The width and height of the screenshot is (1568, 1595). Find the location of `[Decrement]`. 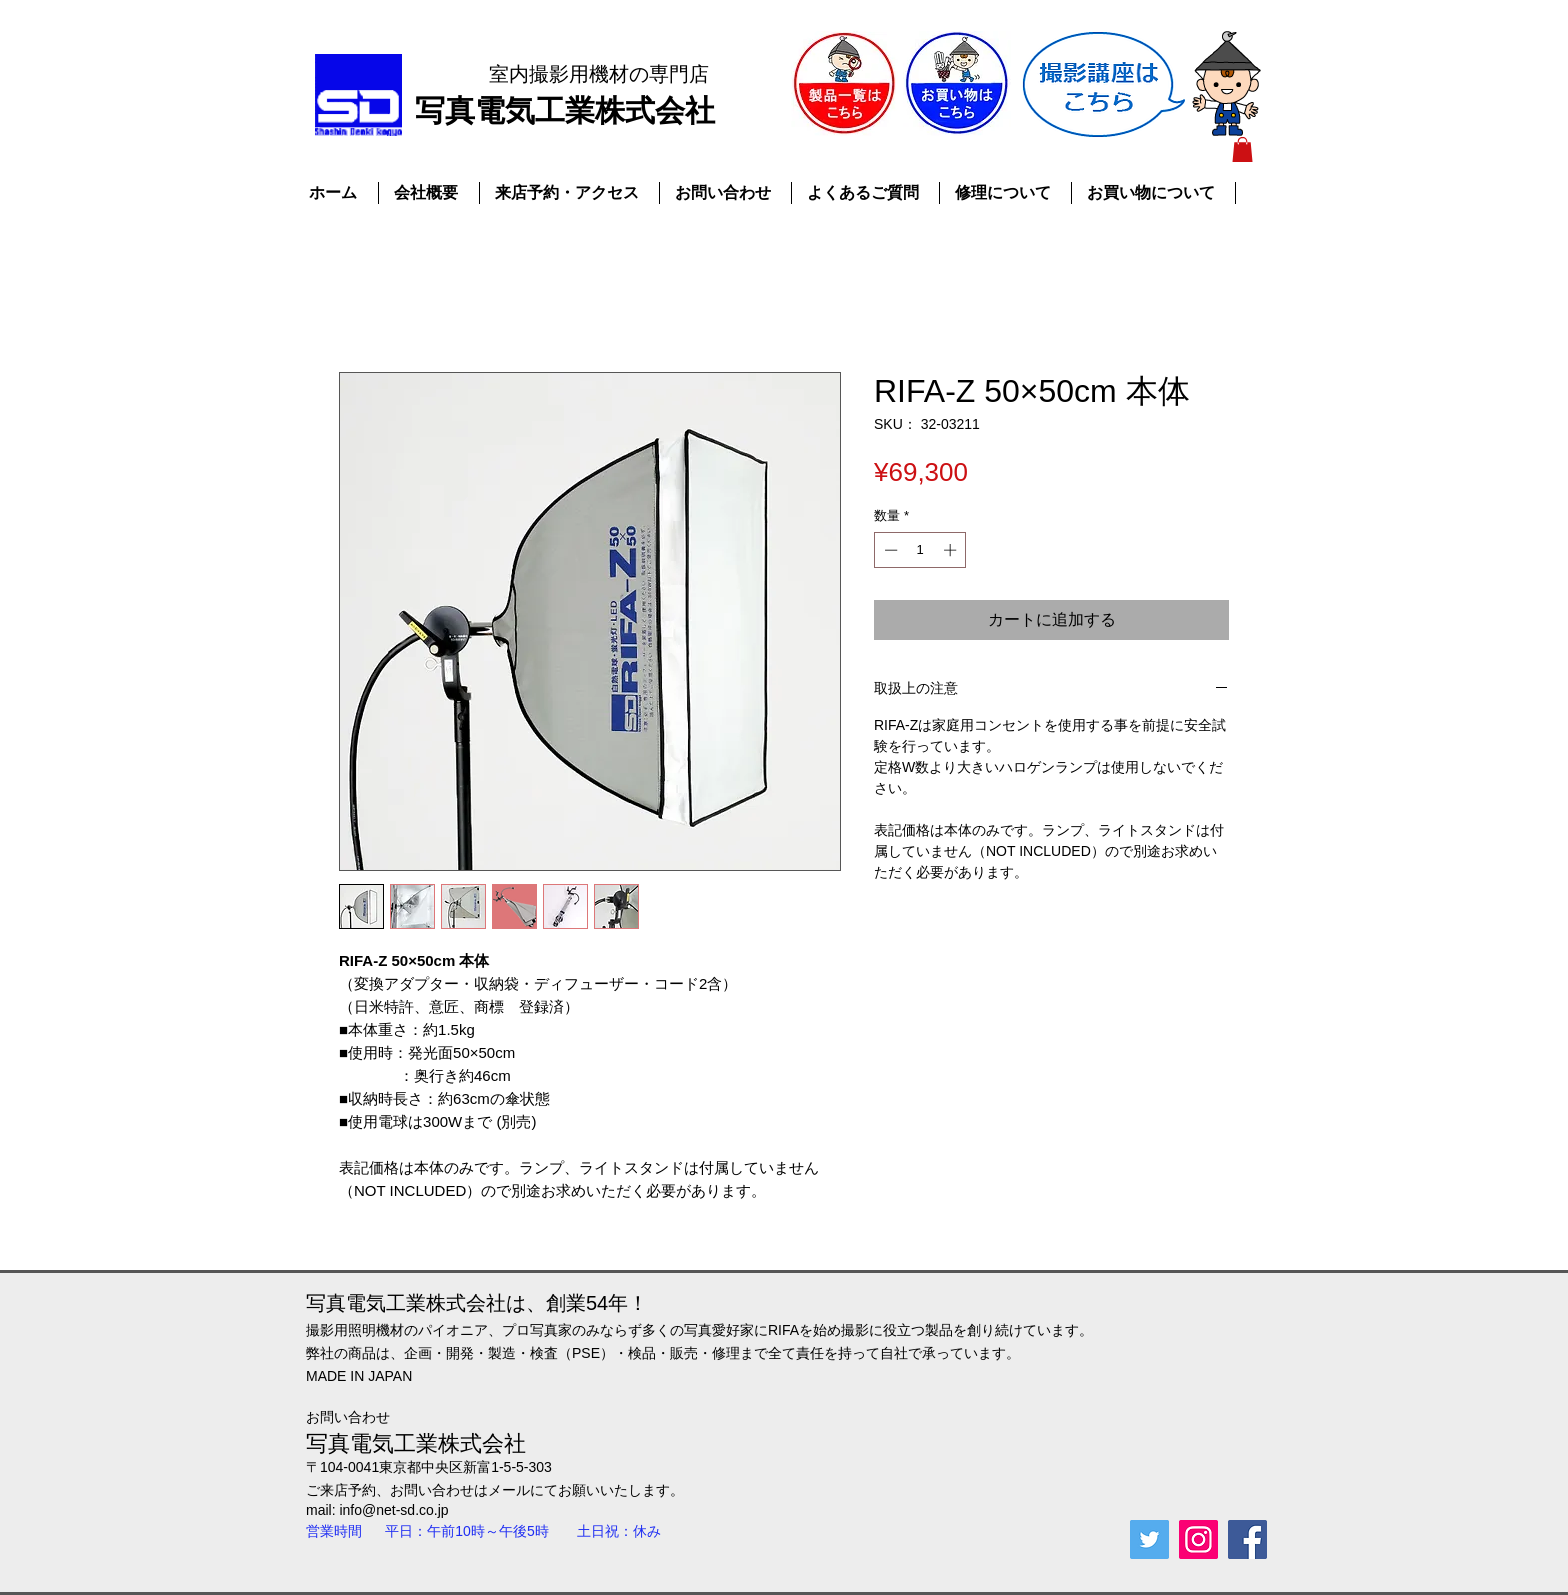

[Decrement] is located at coordinates (889, 550).